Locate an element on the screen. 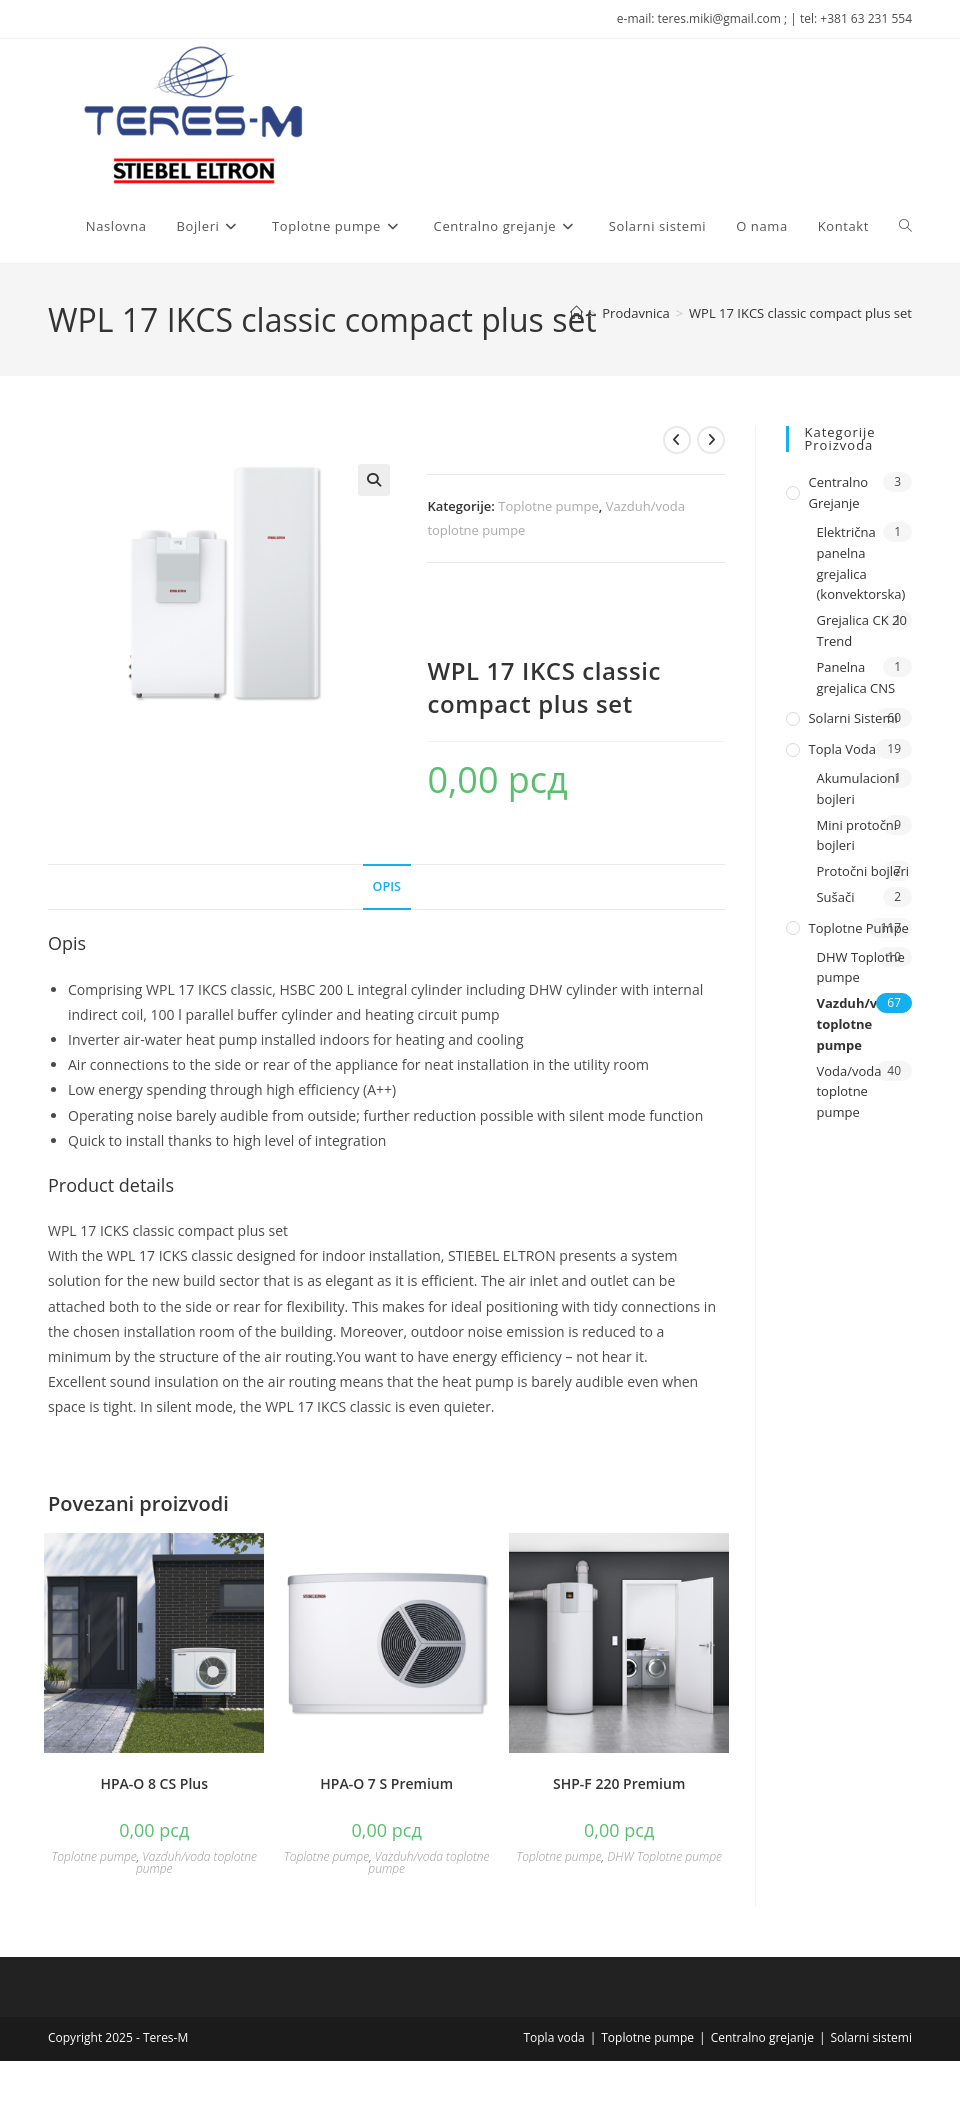  Panelna grejalica CNS is located at coordinates (855, 677).